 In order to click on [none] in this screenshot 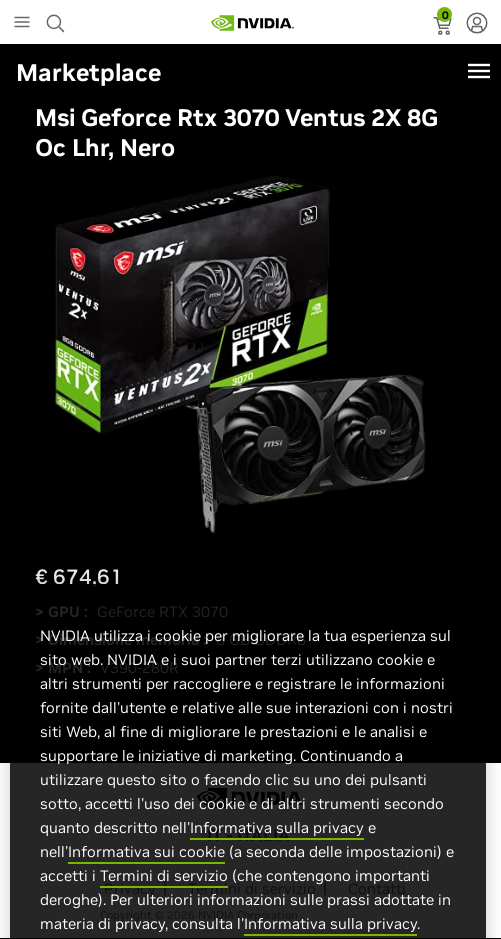, I will do `click(477, 25)`.